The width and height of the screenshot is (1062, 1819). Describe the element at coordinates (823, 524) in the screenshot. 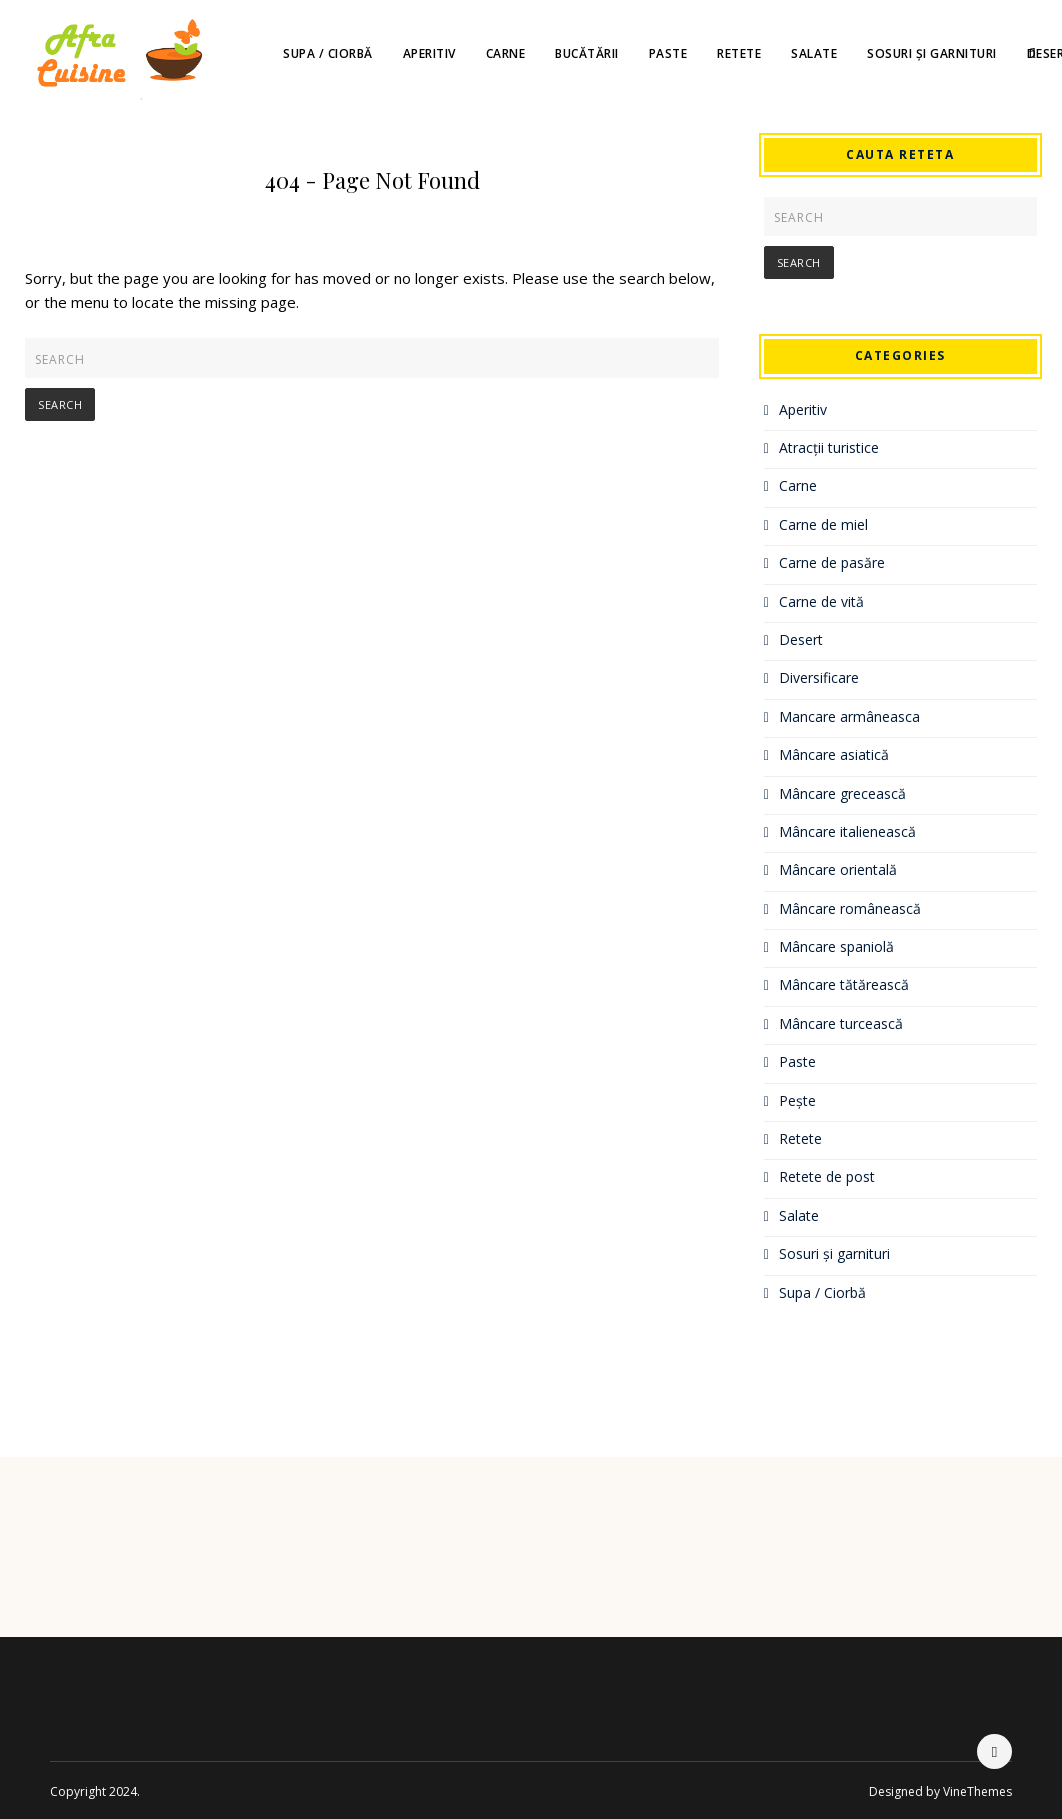

I see `Carne de miel` at that location.